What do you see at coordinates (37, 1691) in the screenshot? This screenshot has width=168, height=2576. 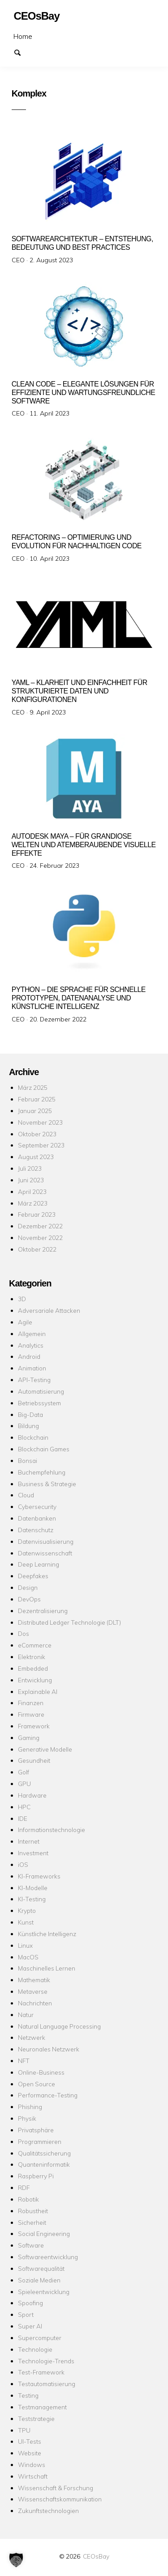 I see `Explainable AI` at bounding box center [37, 1691].